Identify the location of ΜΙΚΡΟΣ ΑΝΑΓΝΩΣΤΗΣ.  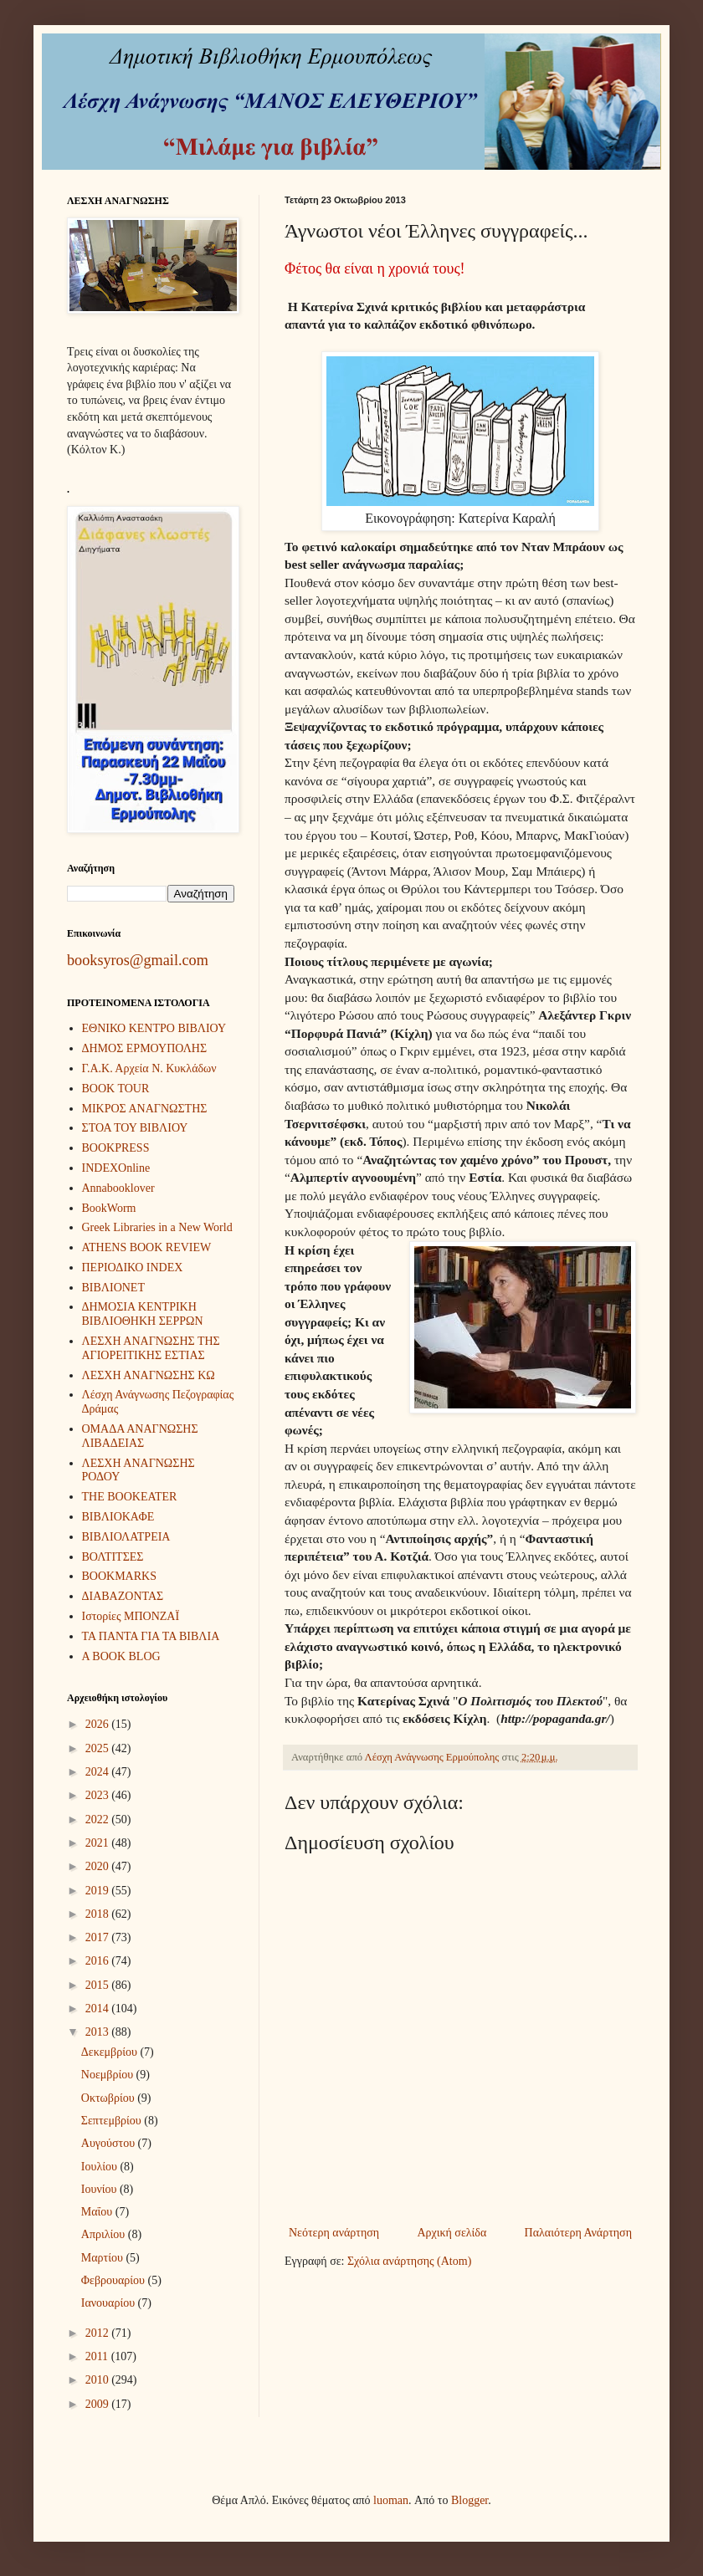
(145, 1108).